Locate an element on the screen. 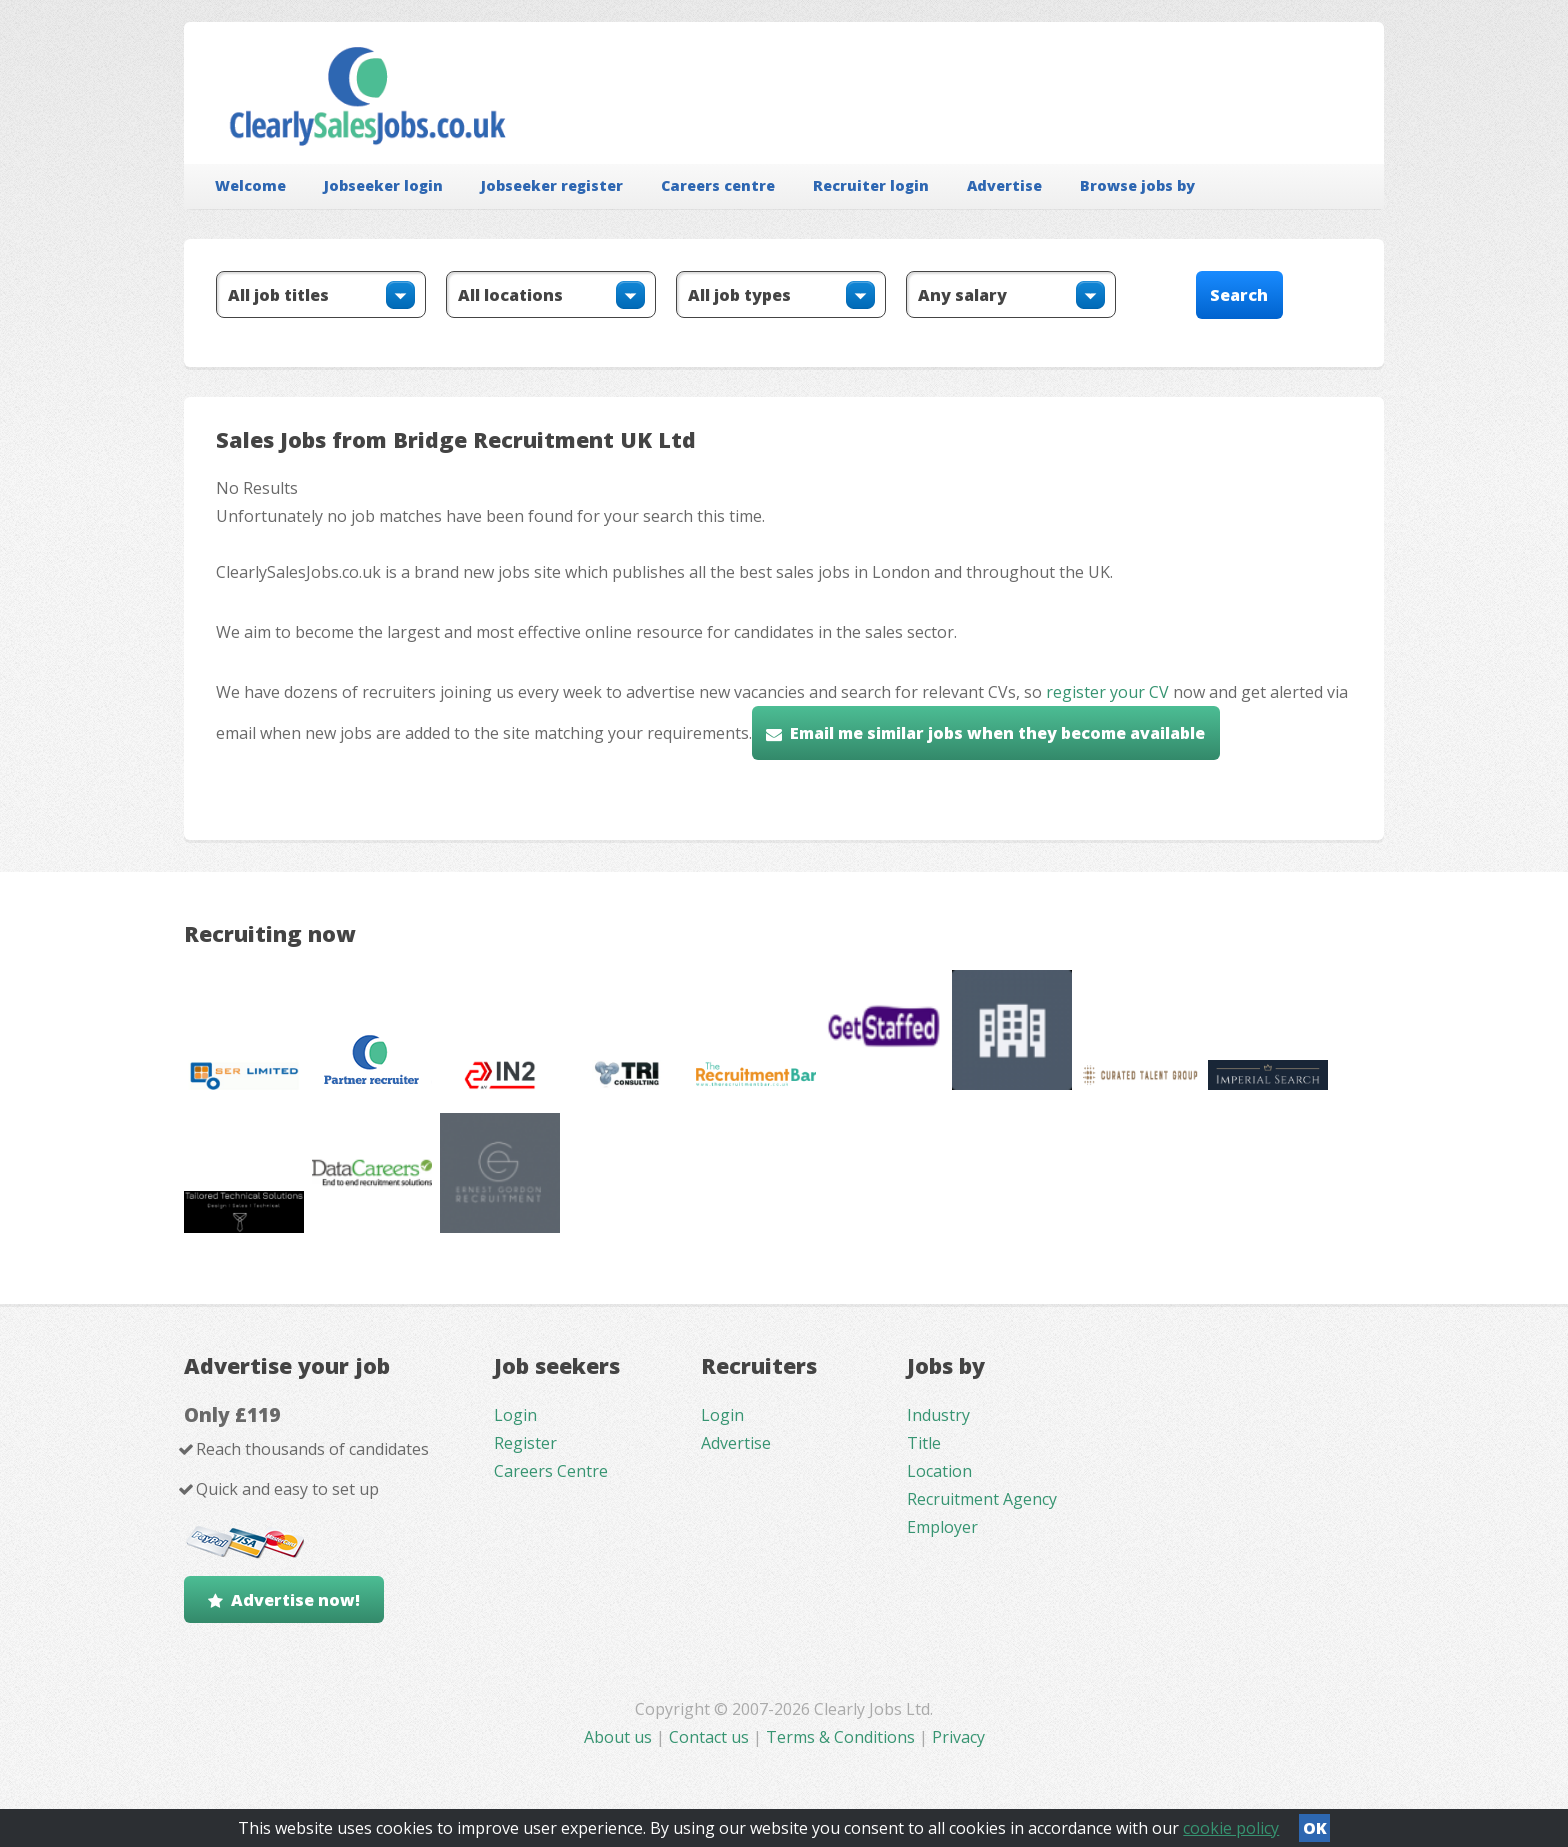  Advertise now! is located at coordinates (295, 1600).